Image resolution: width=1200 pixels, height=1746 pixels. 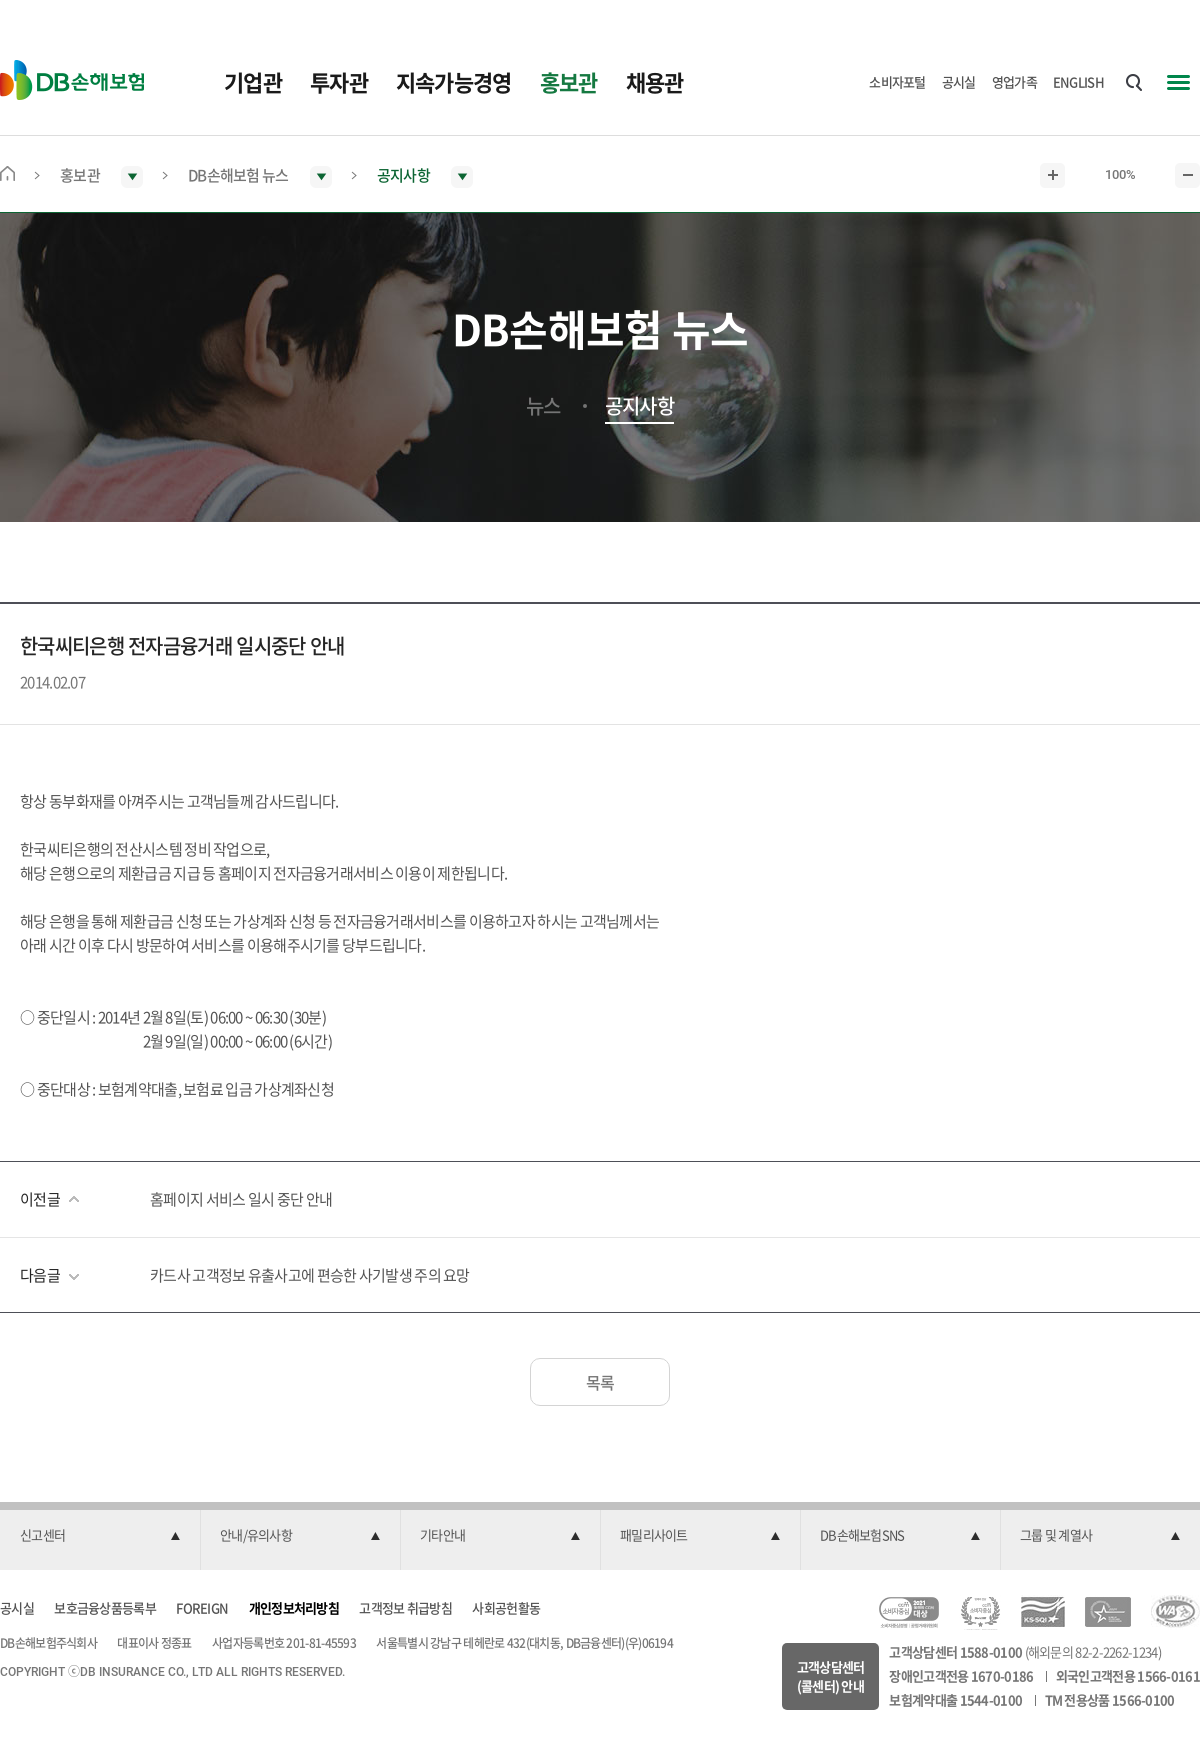 What do you see at coordinates (831, 1676) in the screenshot?
I see `고객상담센터(콜센터) 안내 [button]` at bounding box center [831, 1676].